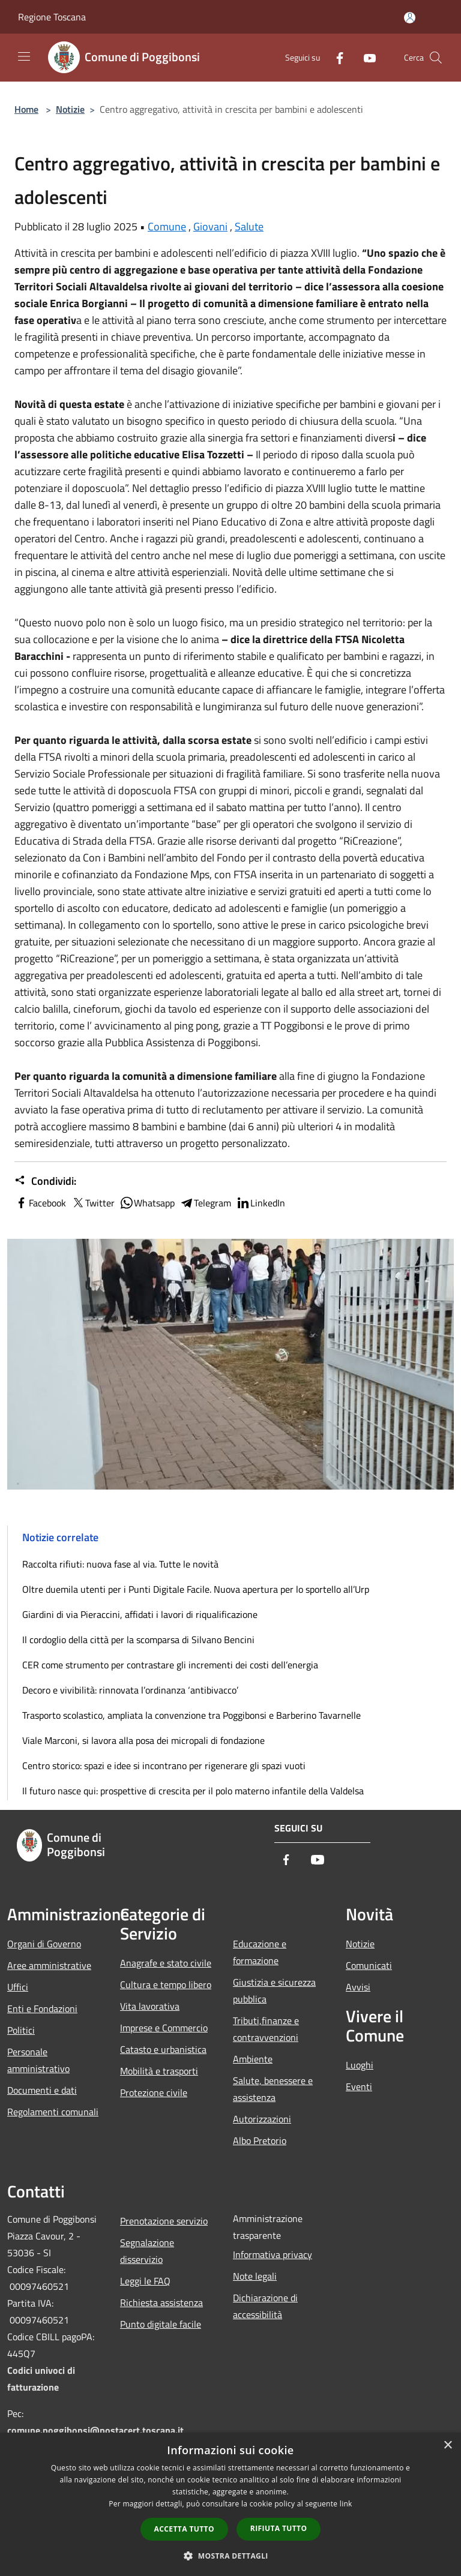 This screenshot has width=461, height=2576. Describe the element at coordinates (44, 1943) in the screenshot. I see `Organi di Governo` at that location.